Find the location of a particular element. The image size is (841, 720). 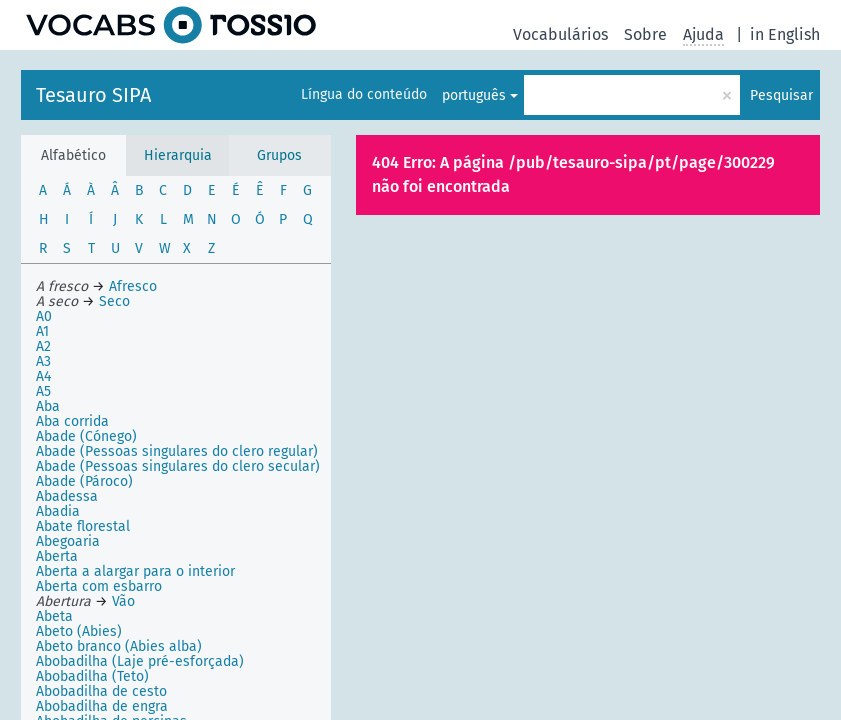

Vocabulários is located at coordinates (560, 34).